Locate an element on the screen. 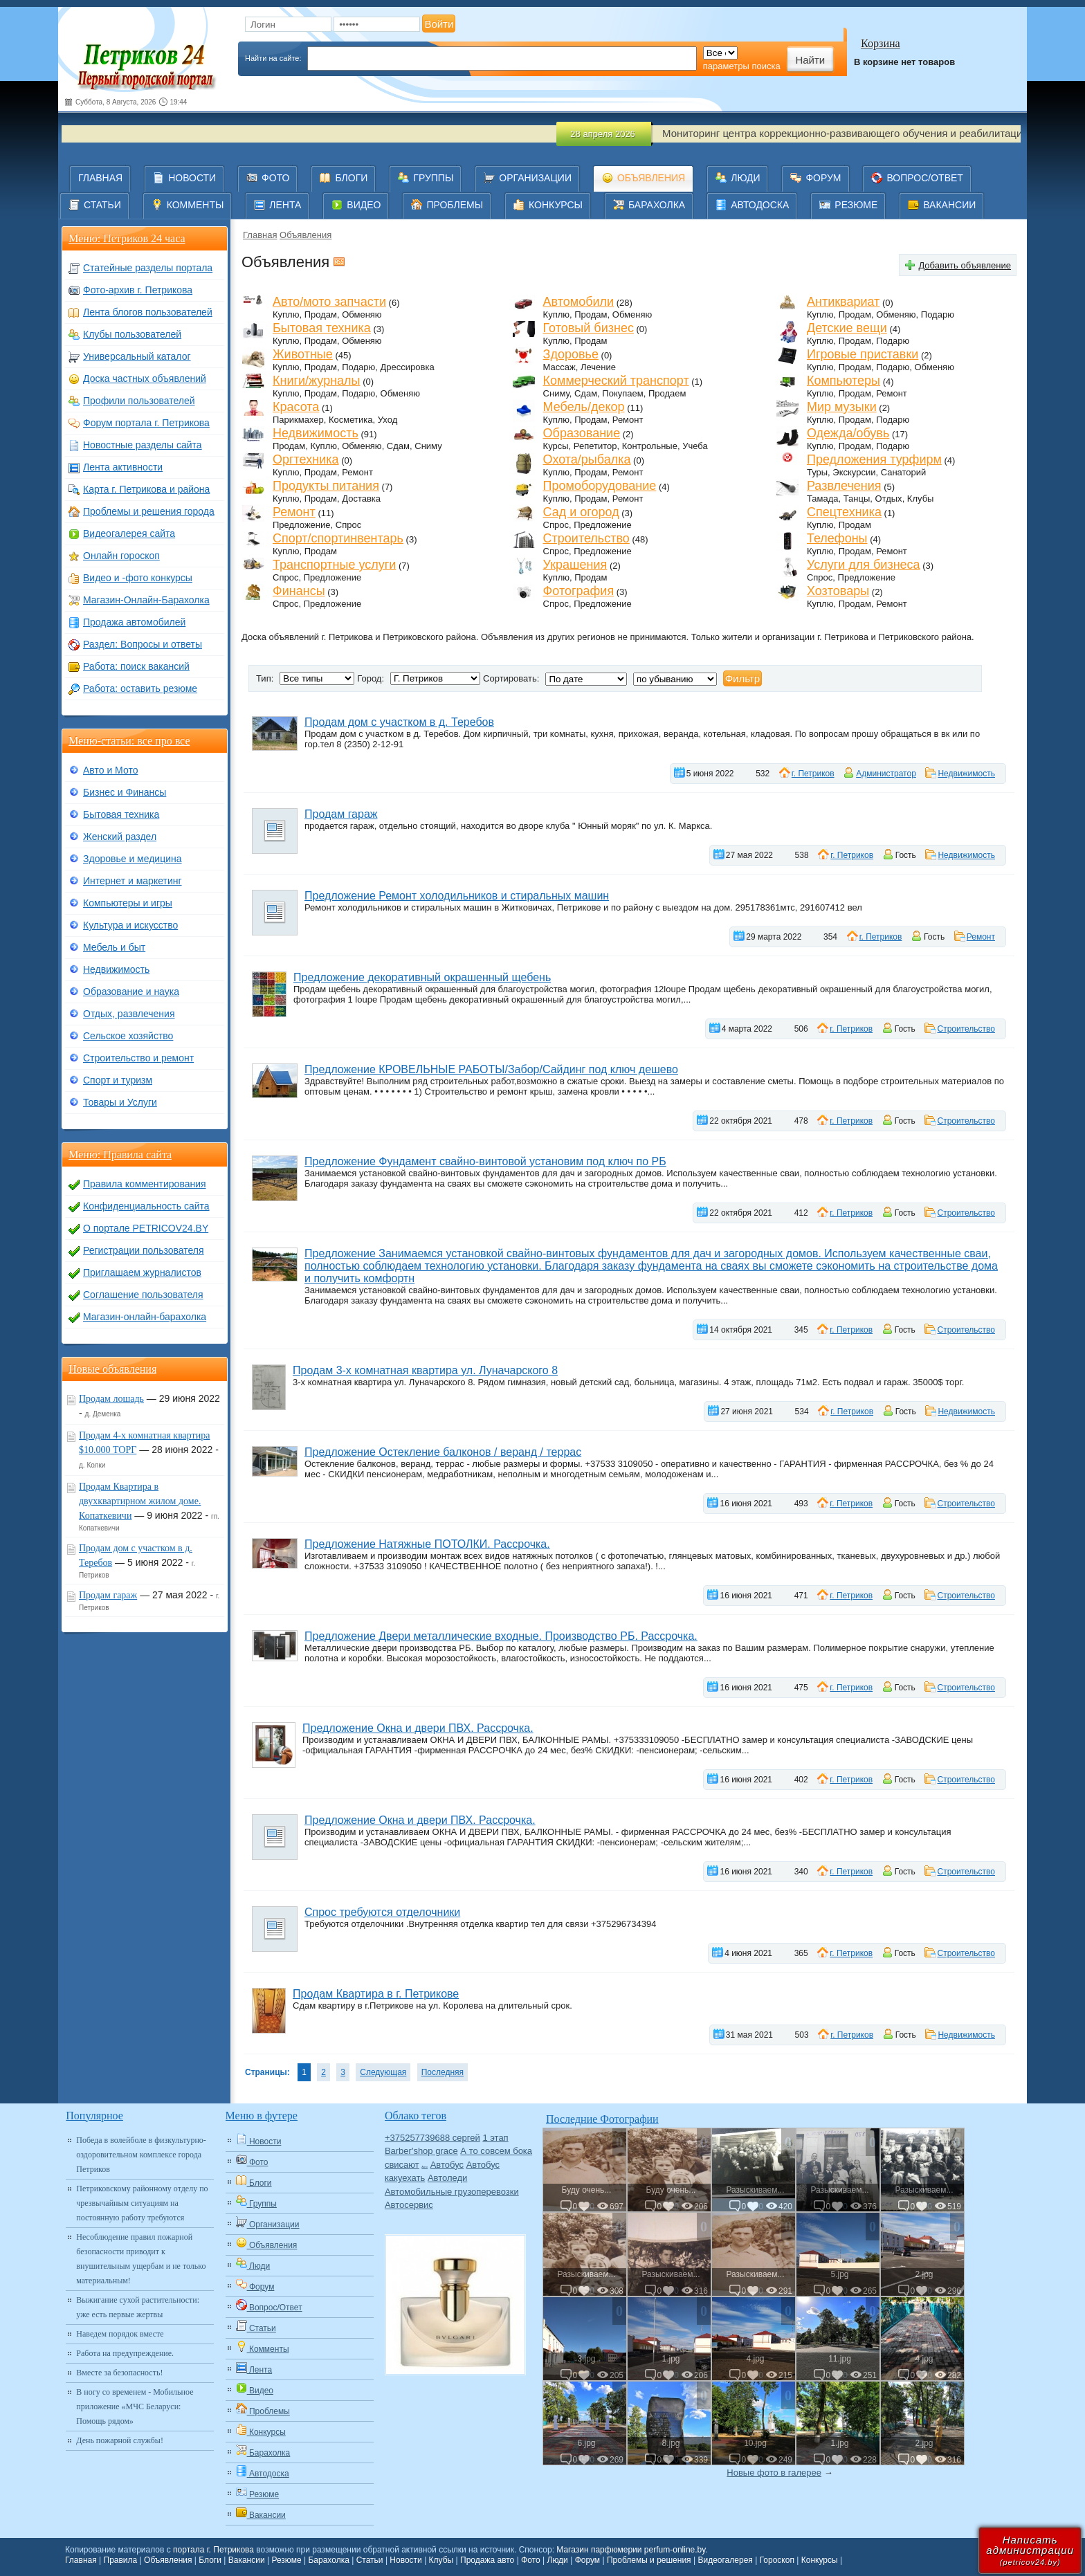 This screenshot has height=2576, width=1085. Победа в волейболе в физкультурно-оздоровительном комплексе города Петриков is located at coordinates (141, 2154).